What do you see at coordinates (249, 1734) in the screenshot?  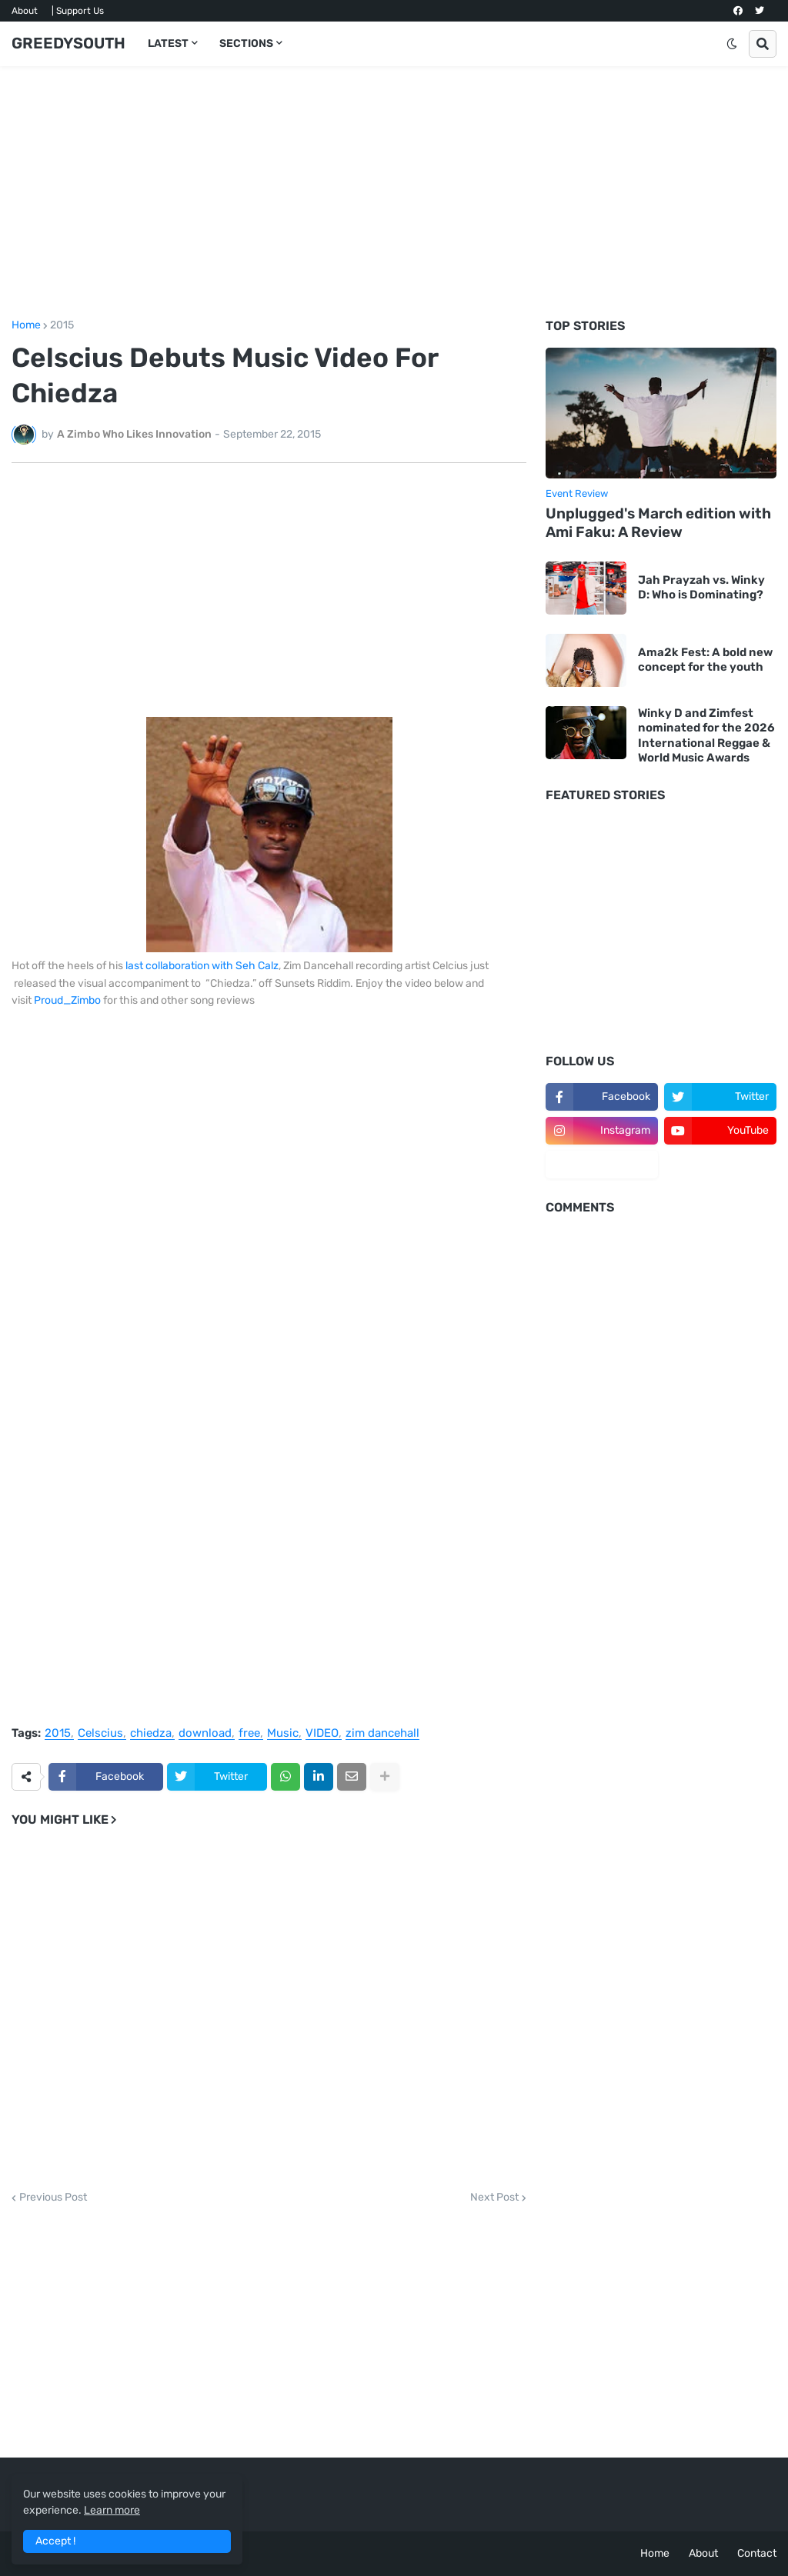 I see `free` at bounding box center [249, 1734].